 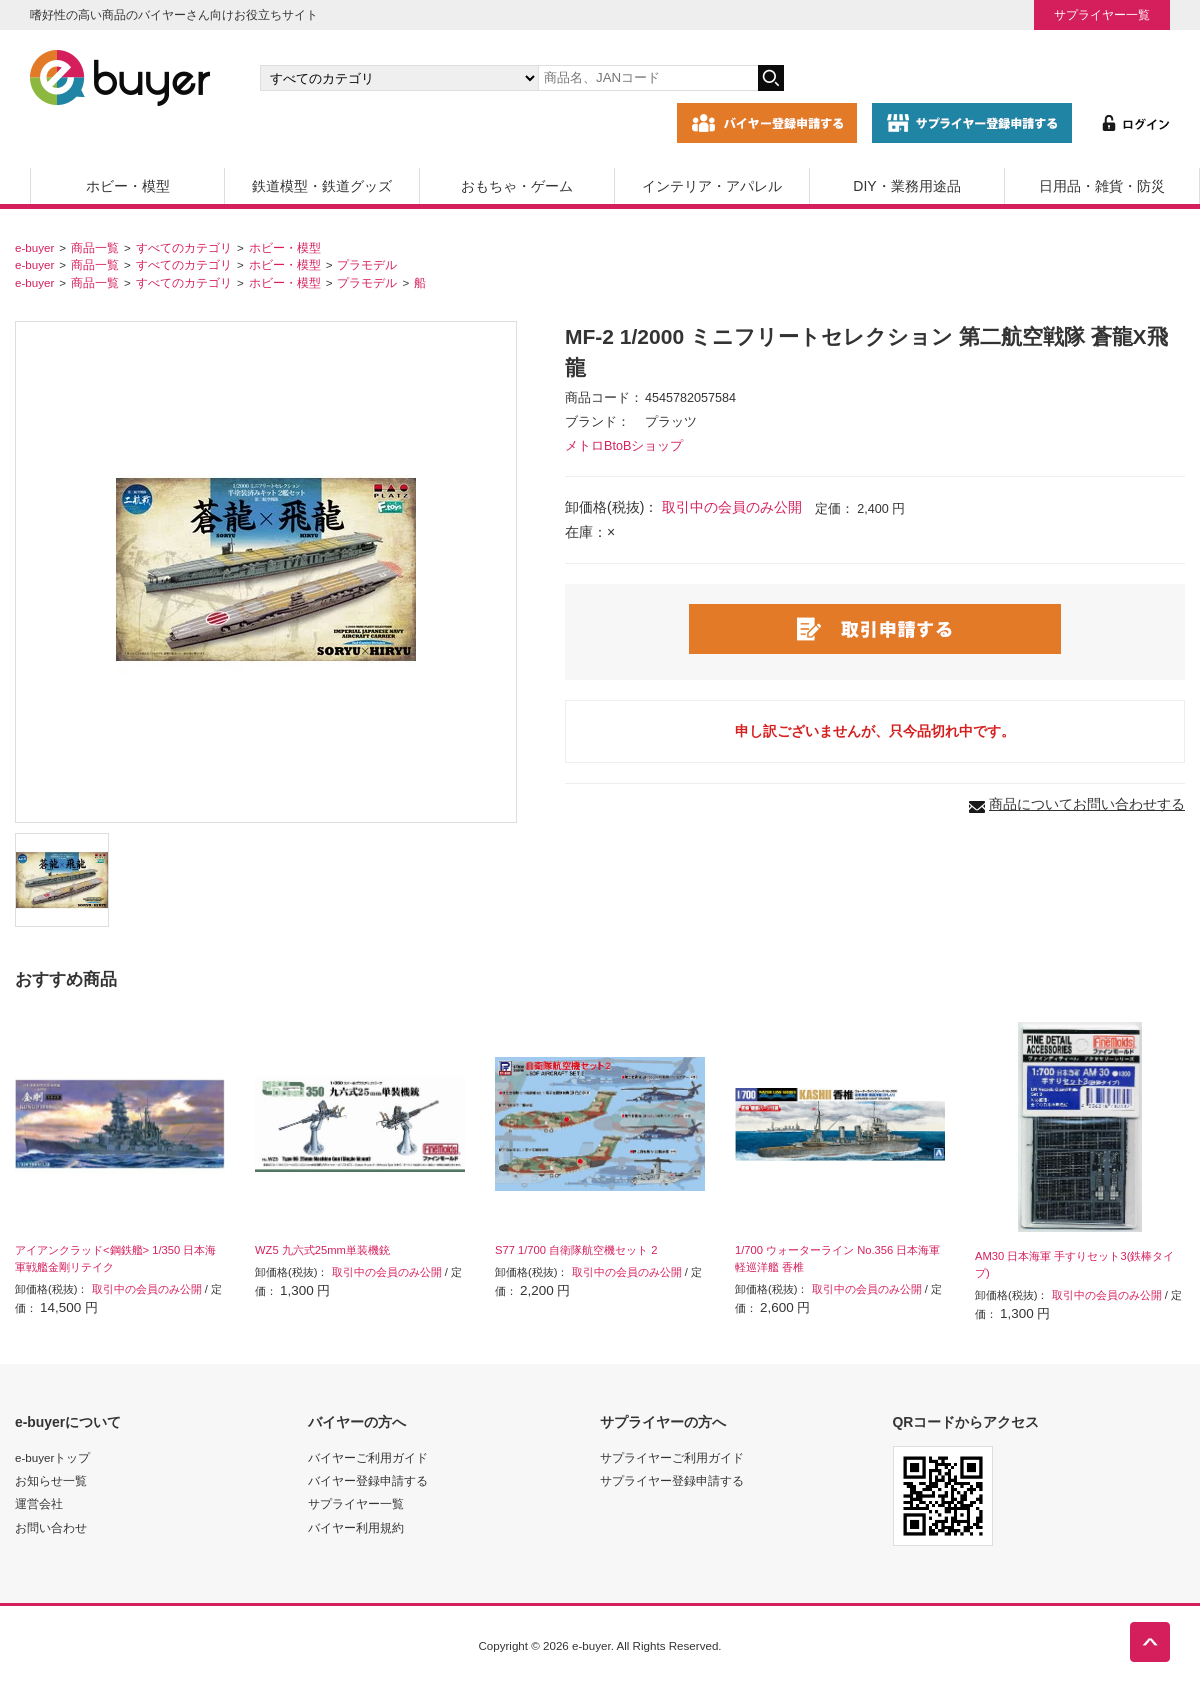 What do you see at coordinates (52, 1457) in the screenshot?
I see `e-buyerトップ` at bounding box center [52, 1457].